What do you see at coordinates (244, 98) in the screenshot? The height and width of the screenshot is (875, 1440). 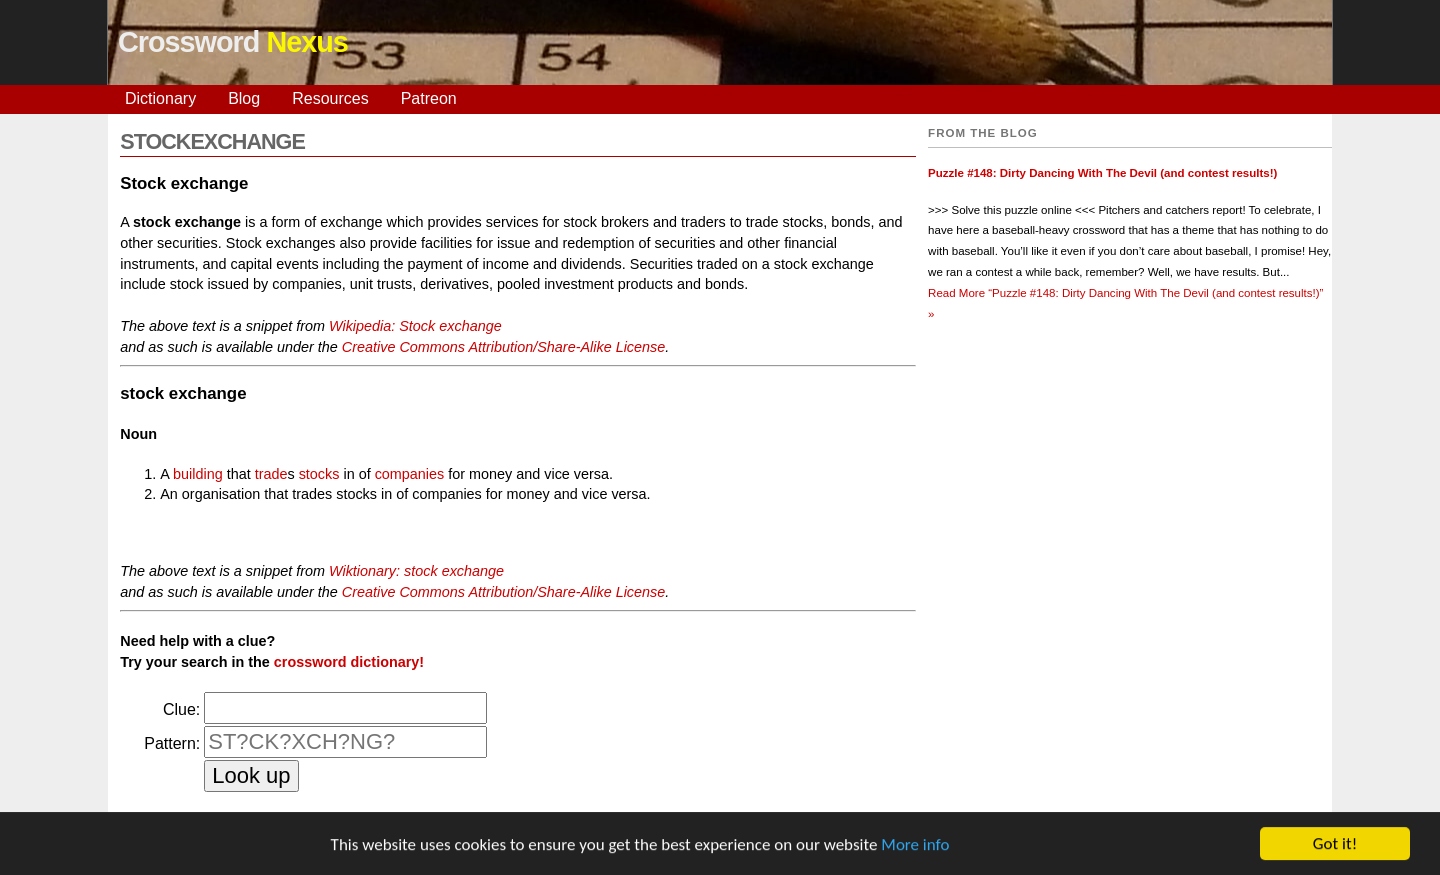 I see `Blog` at bounding box center [244, 98].